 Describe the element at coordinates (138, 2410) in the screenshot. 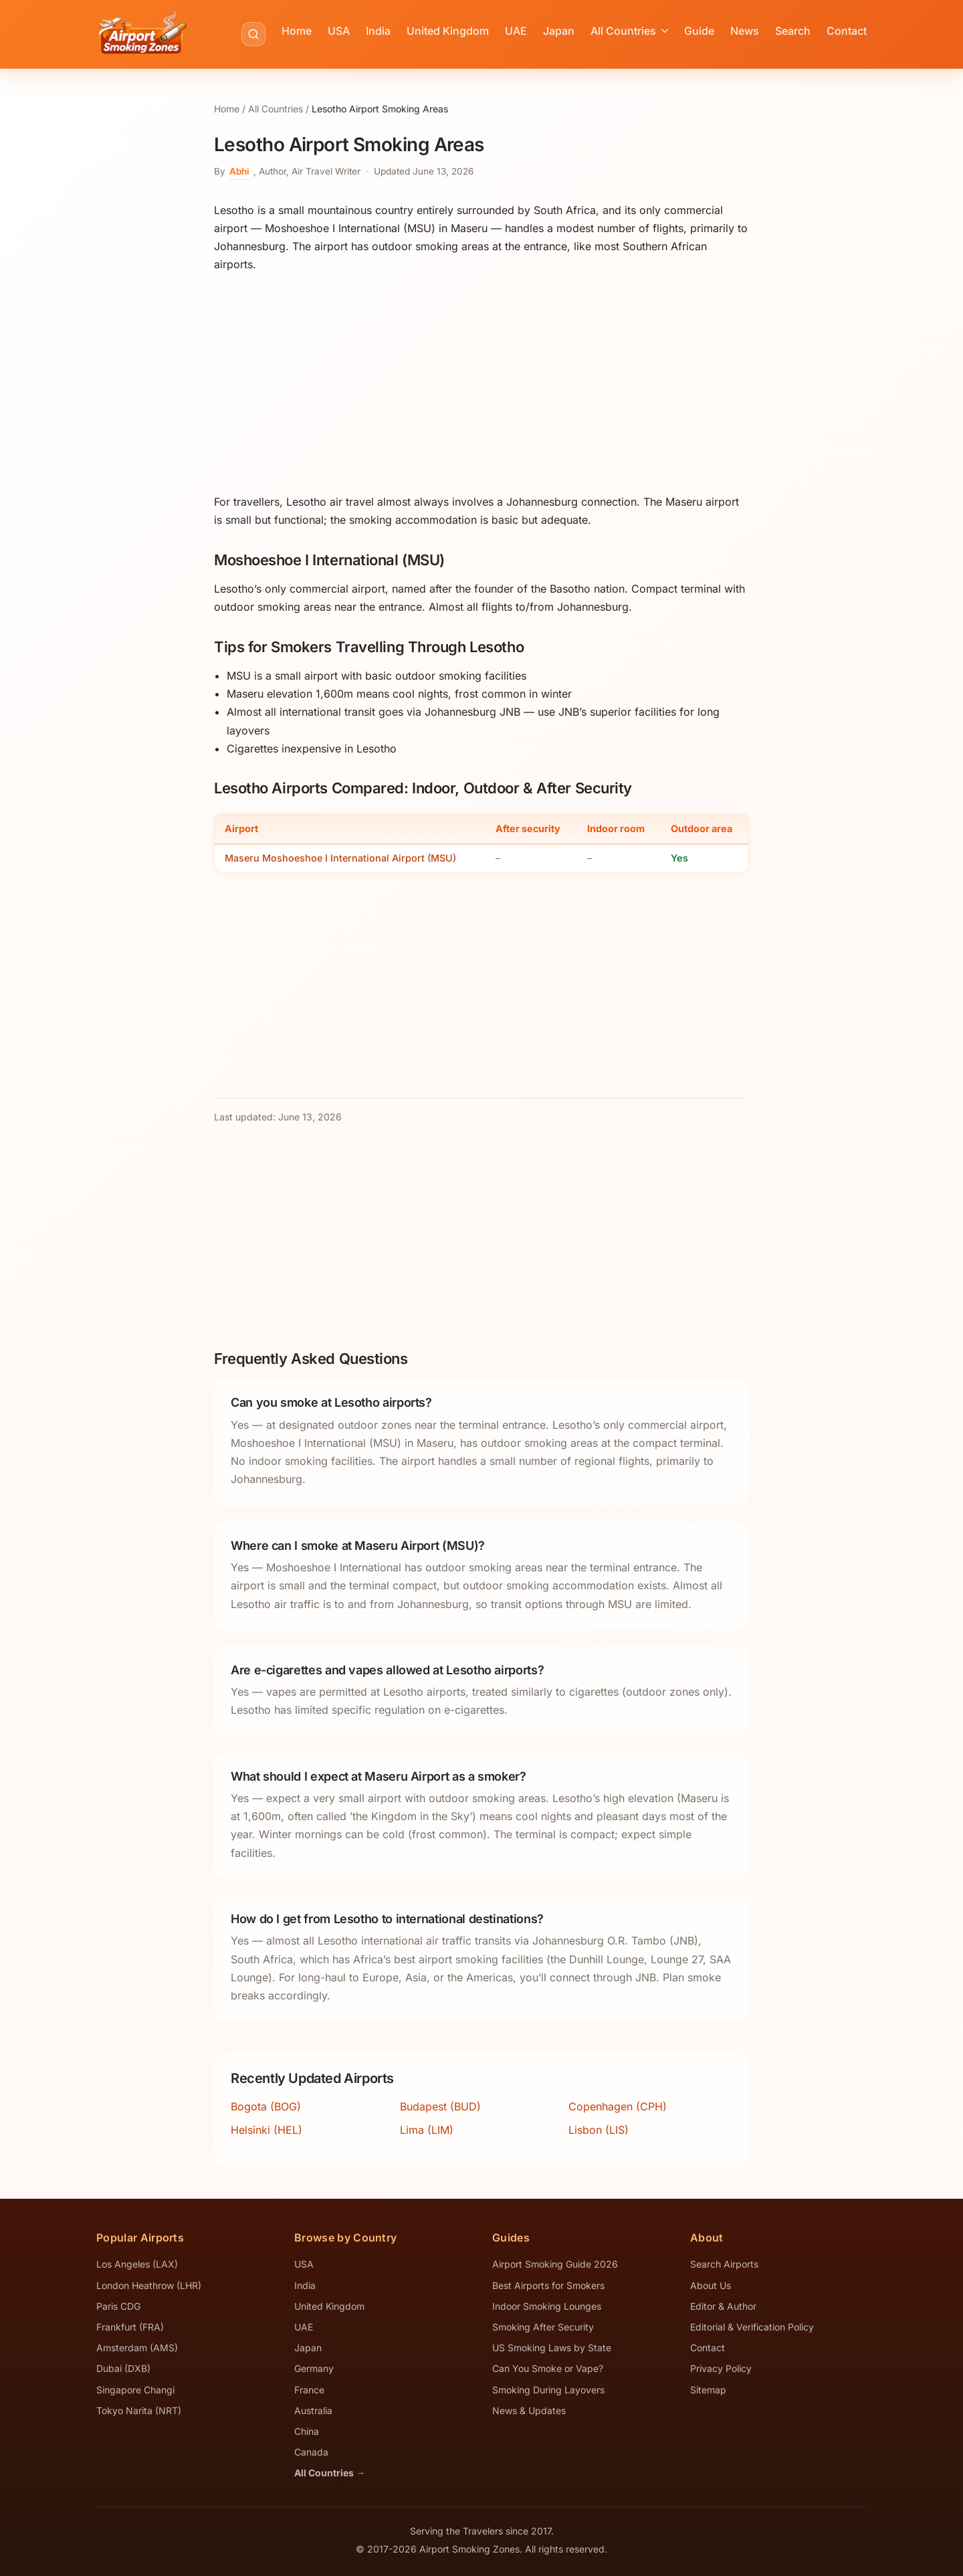

I see `Tokyo Narita (NRT)` at that location.